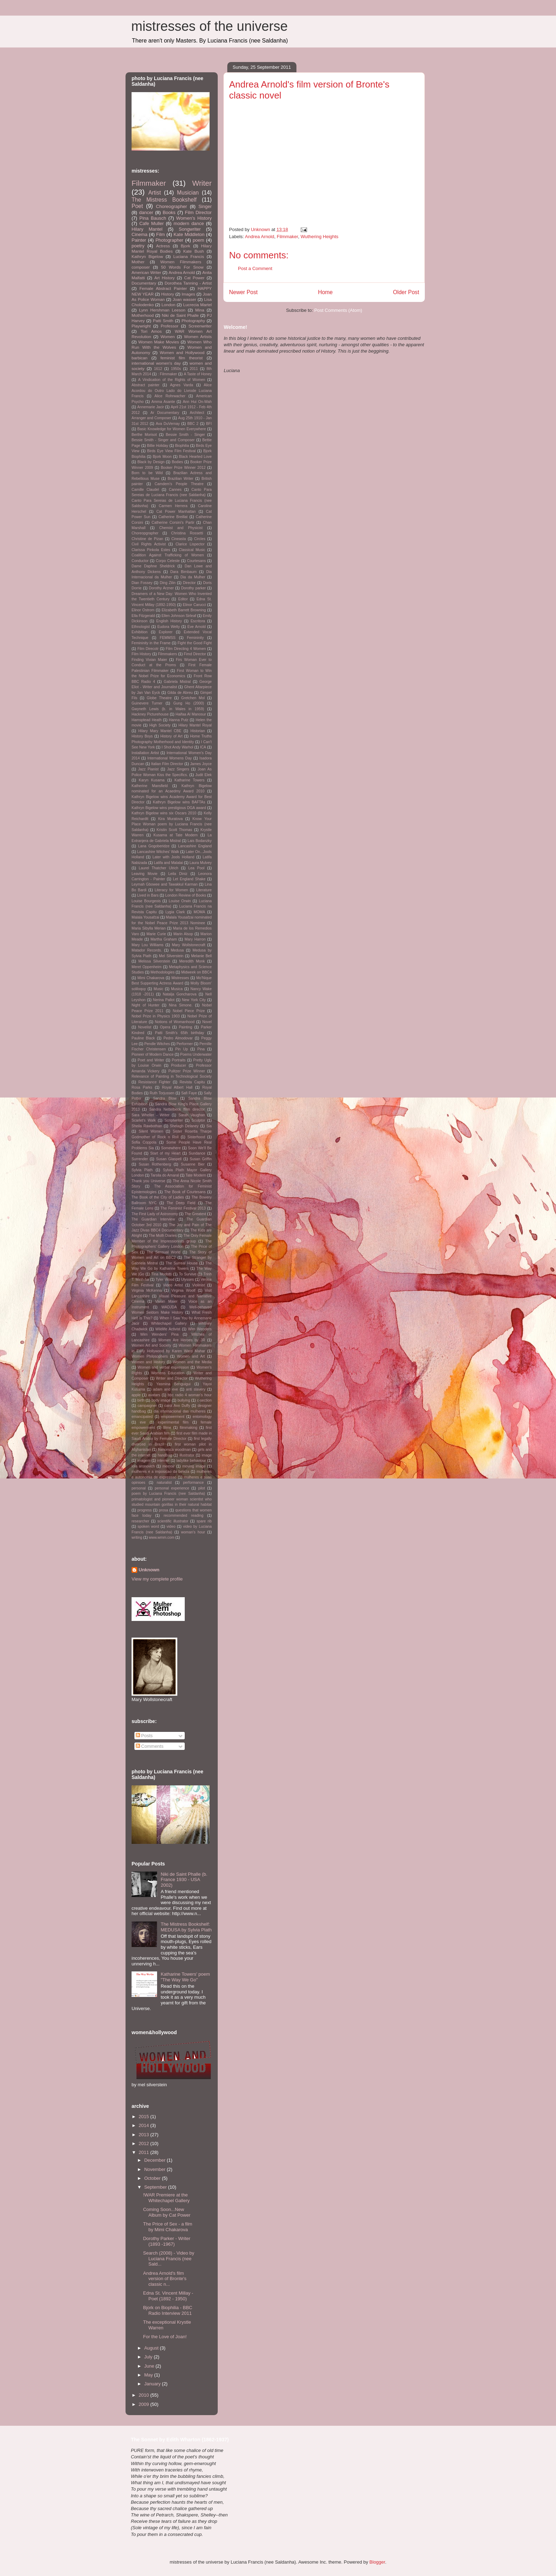 Image resolution: width=556 pixels, height=2576 pixels. I want to click on internet, so click(163, 1461).